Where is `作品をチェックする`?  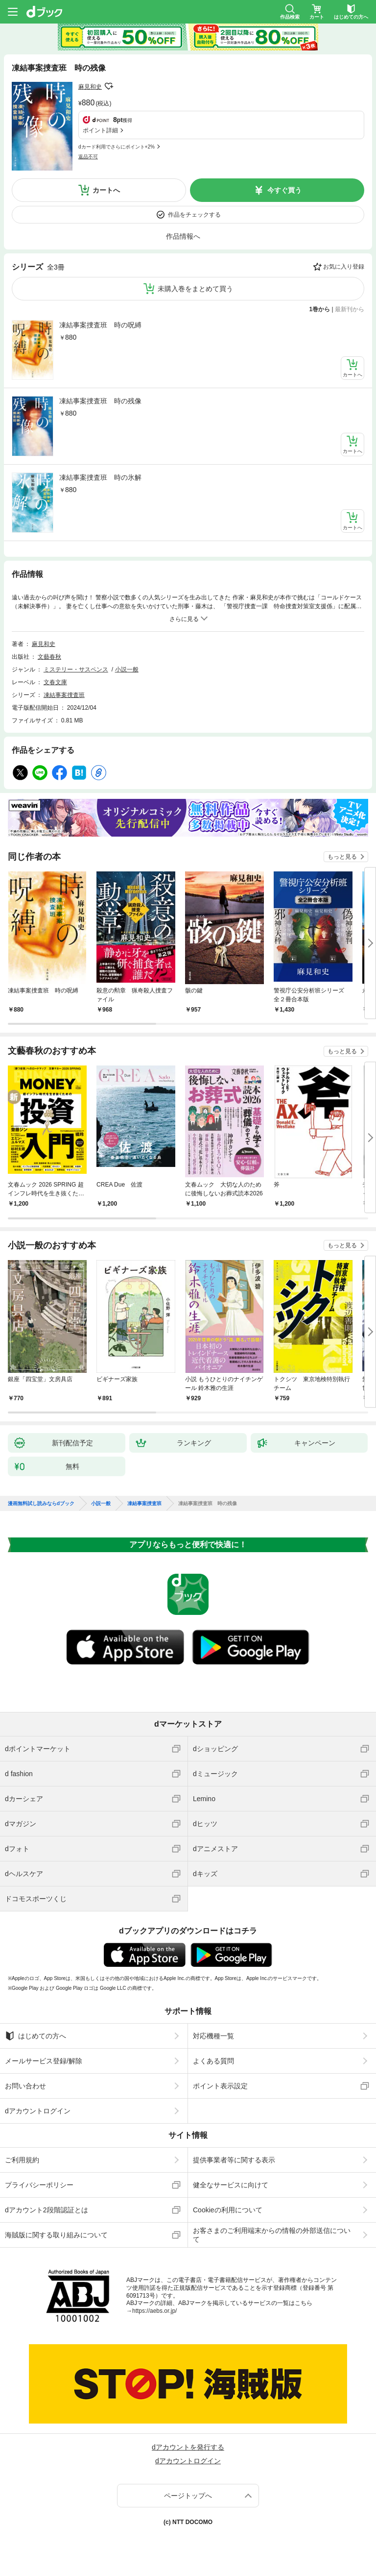 作品をチェックする is located at coordinates (194, 214).